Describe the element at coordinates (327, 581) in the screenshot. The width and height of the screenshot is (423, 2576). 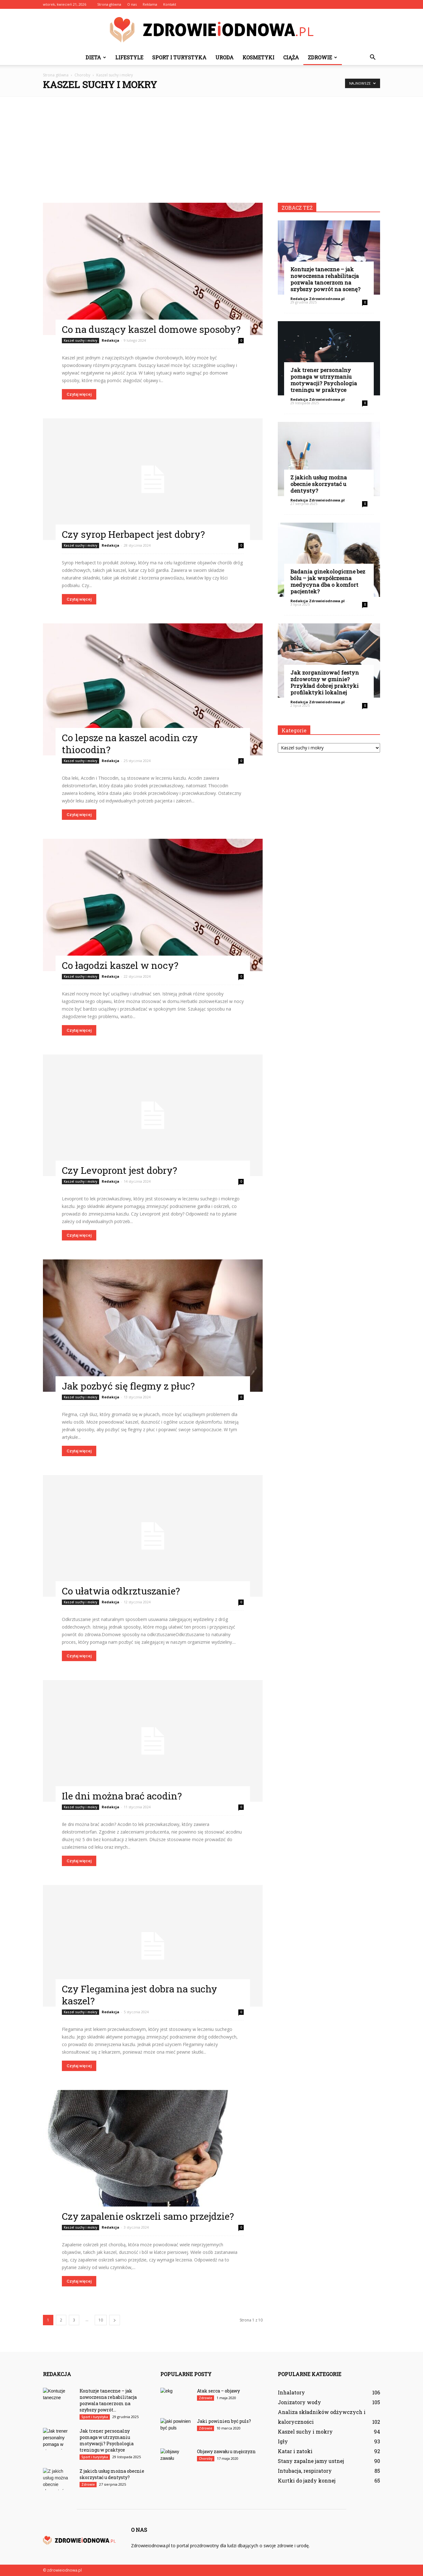
I see `Badania ginekologiczne bez bólu – jak współczesna medycyna dba o komfort pacjentek?` at that location.